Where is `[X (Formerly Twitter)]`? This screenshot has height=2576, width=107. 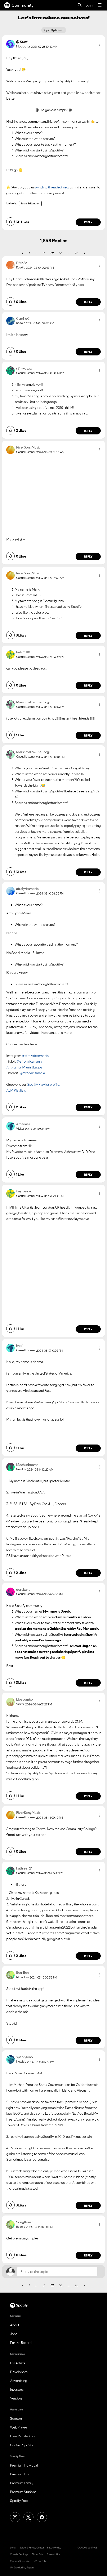 [X (Formerly Twitter)] is located at coordinates (28, 2517).